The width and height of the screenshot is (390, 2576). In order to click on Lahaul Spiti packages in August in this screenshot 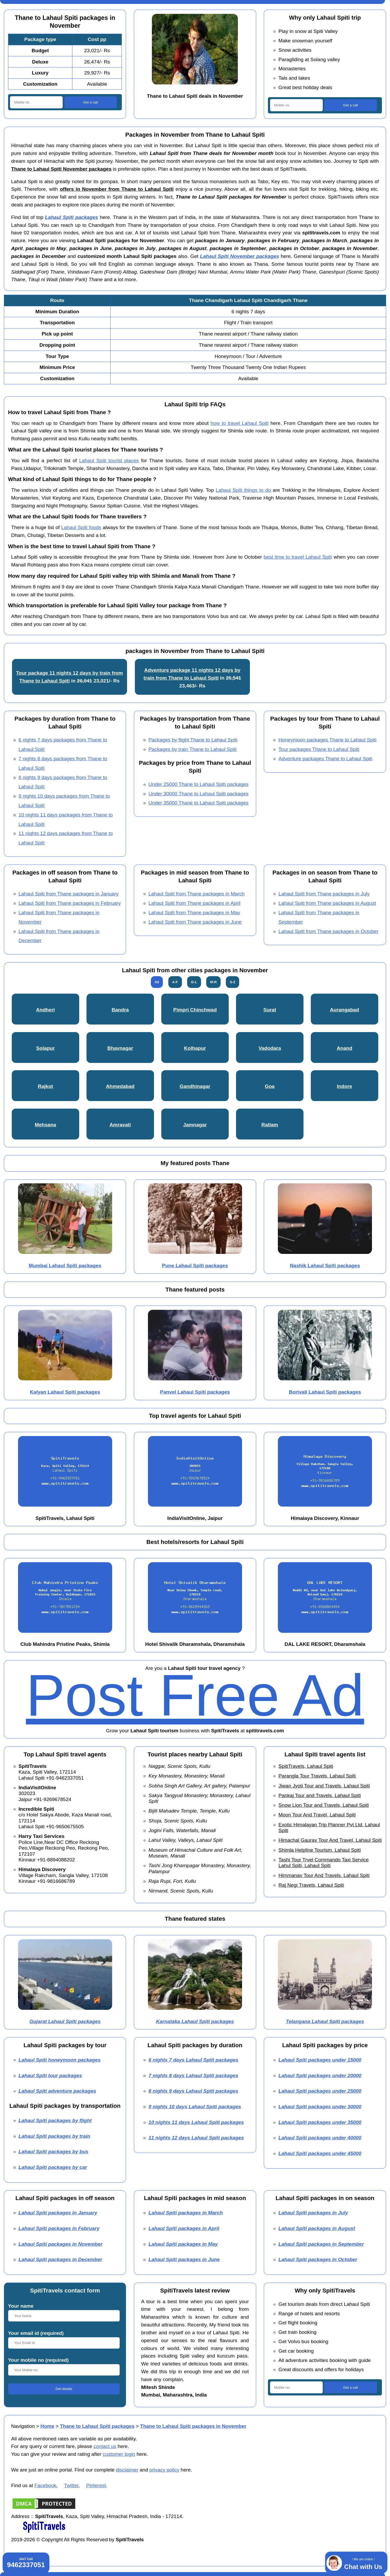, I will do `click(316, 2228)`.